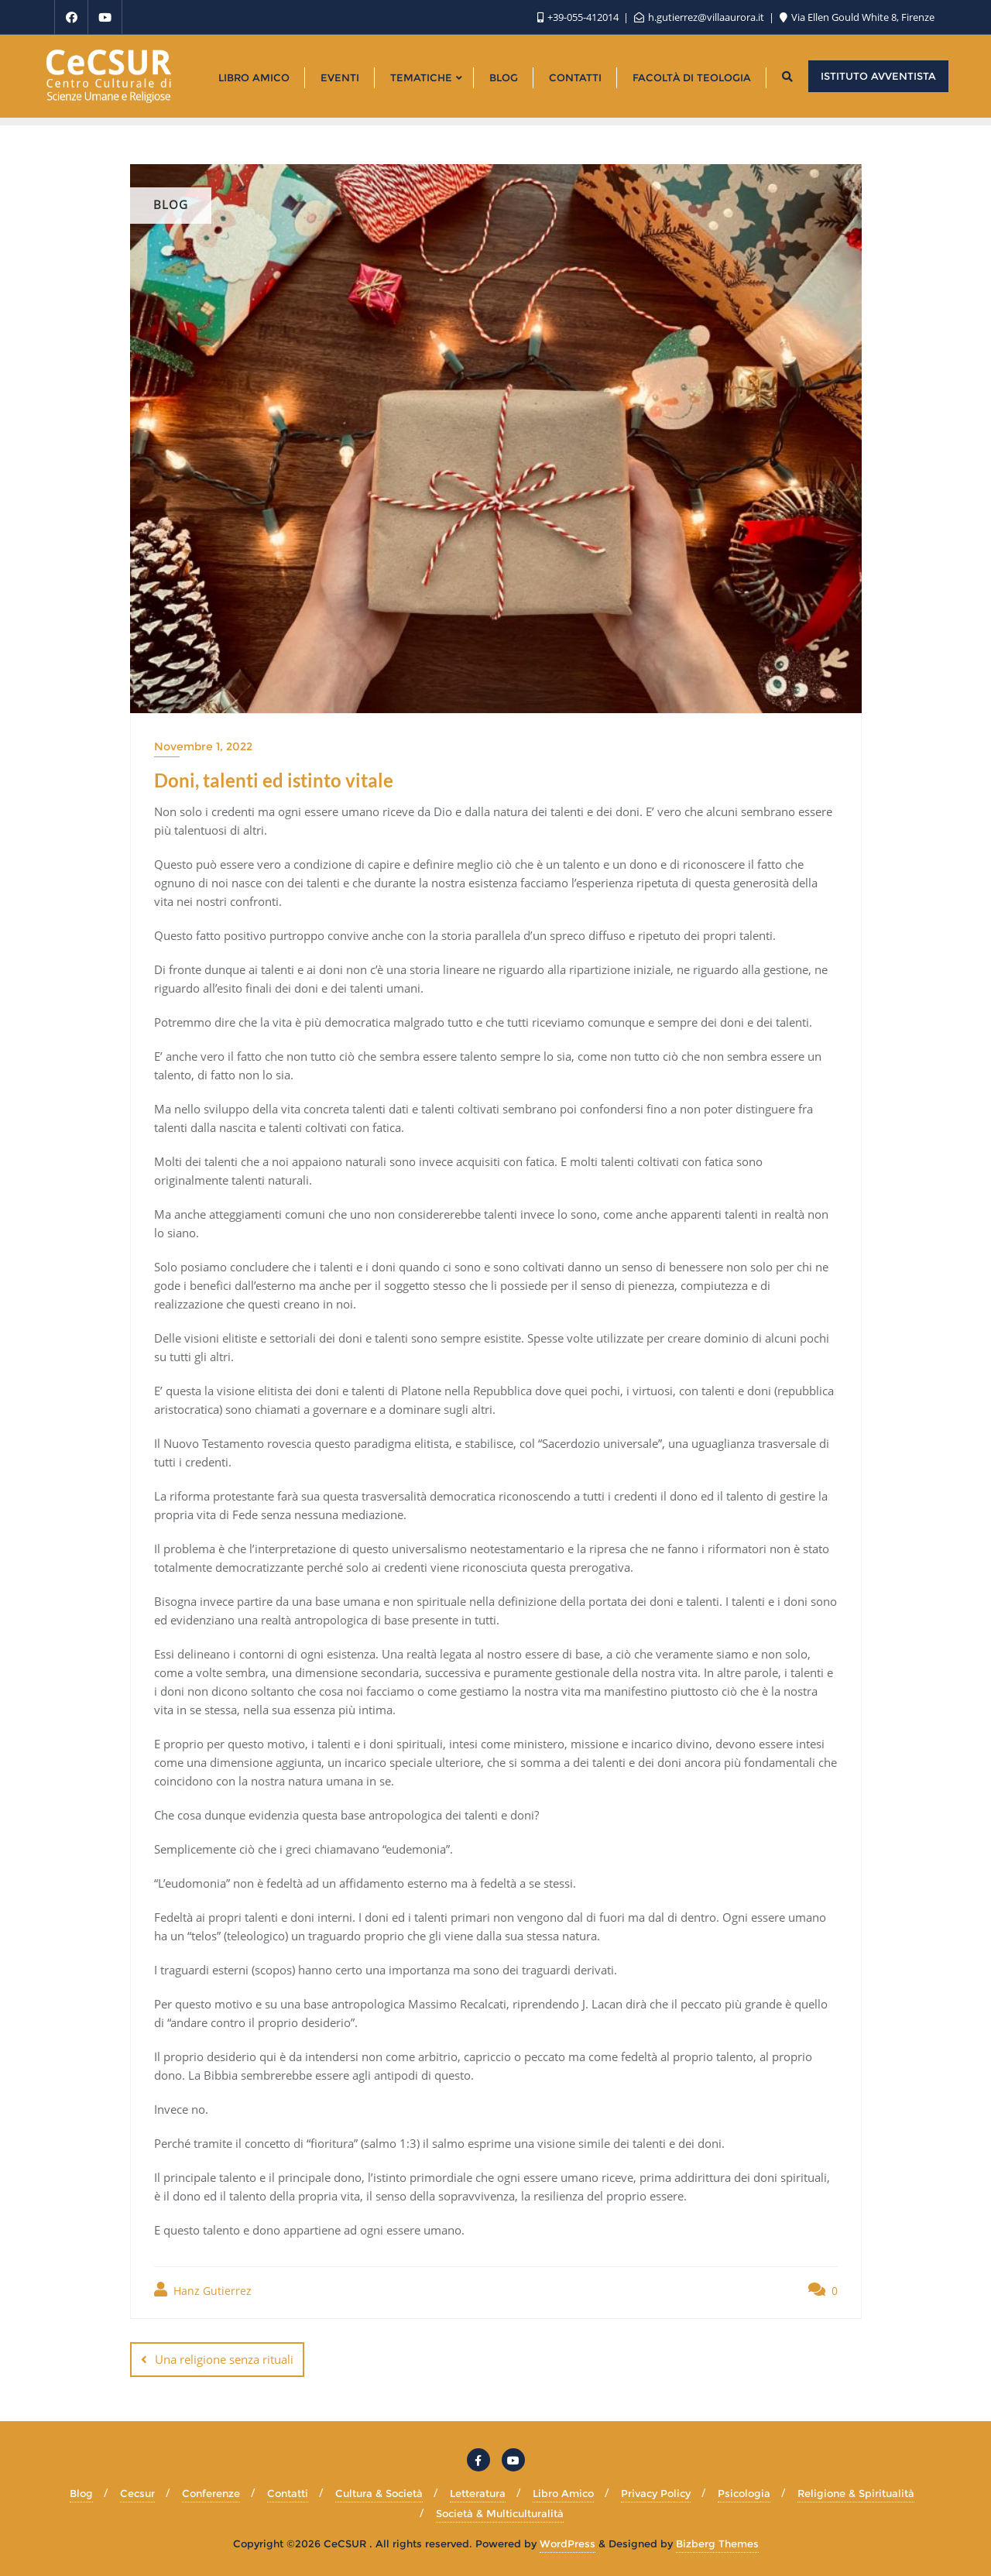 This screenshot has height=2576, width=991. I want to click on Società & Multiculturalità, so click(500, 2512).